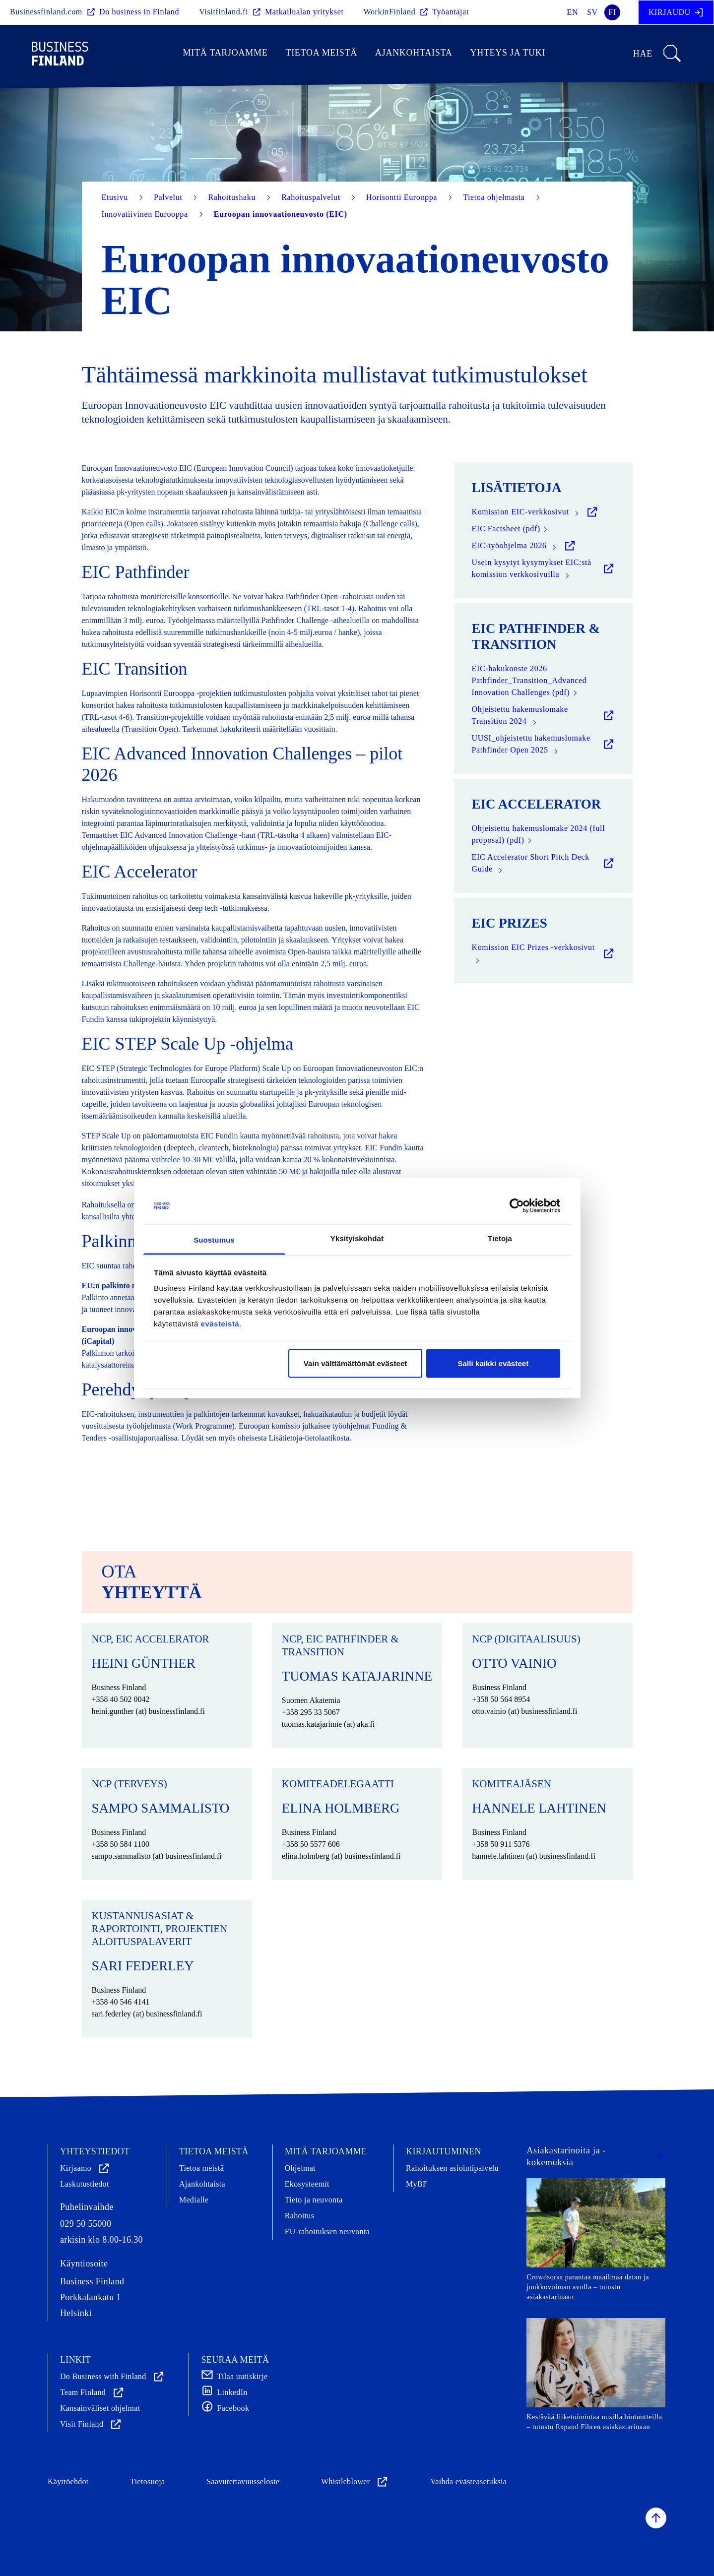 The image size is (714, 2576). I want to click on fi, so click(612, 12).